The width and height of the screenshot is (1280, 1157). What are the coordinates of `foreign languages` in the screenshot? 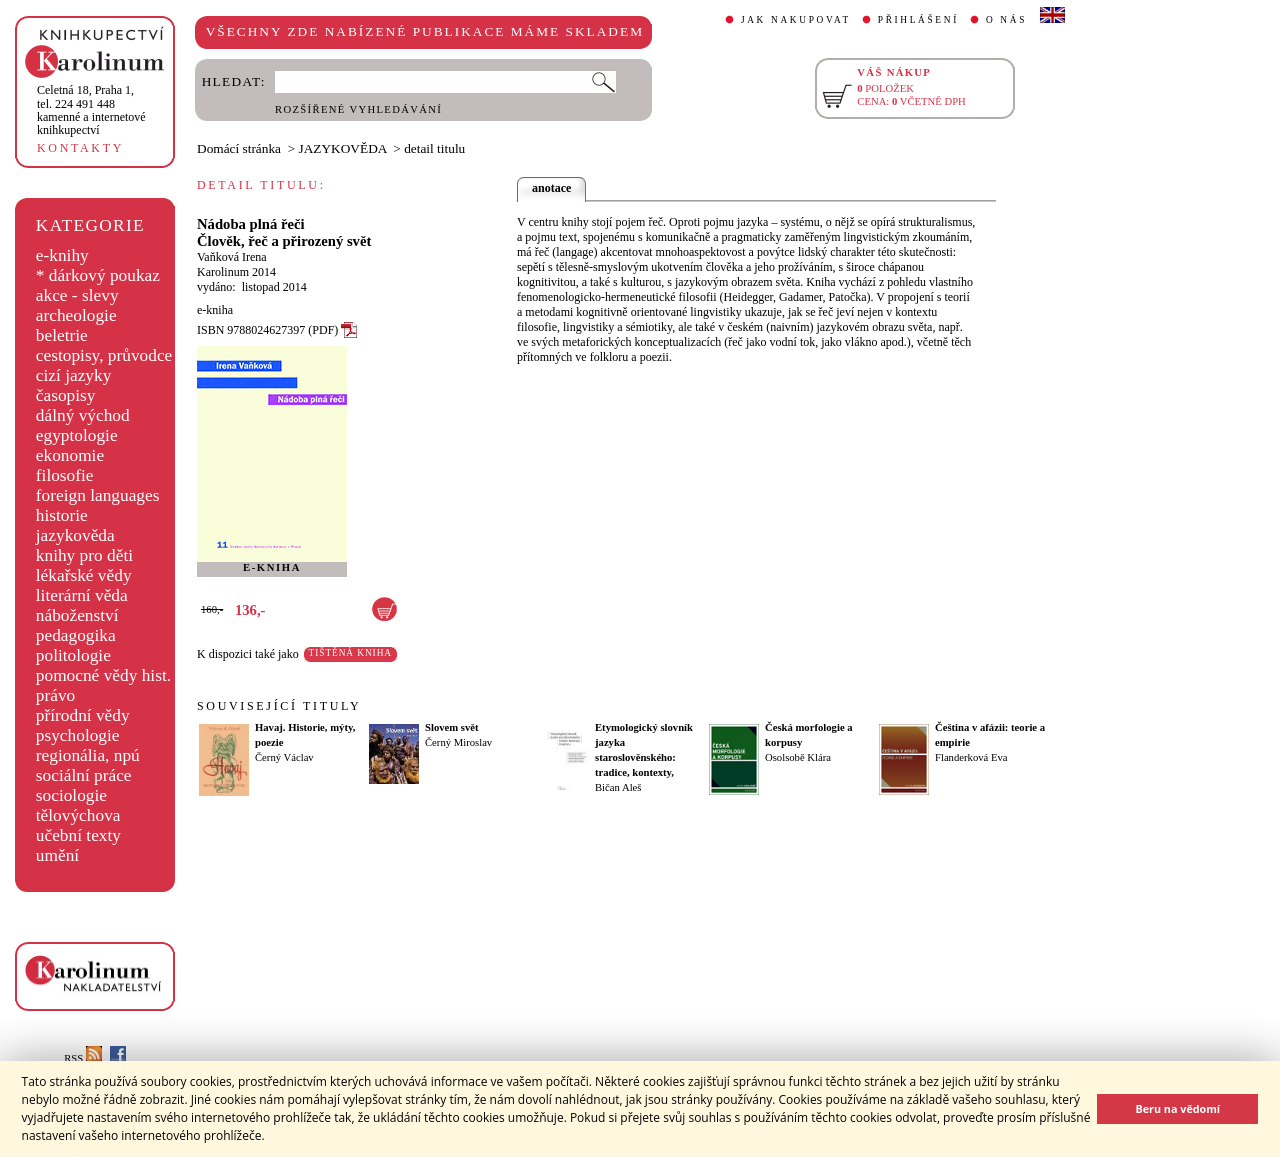 It's located at (98, 495).